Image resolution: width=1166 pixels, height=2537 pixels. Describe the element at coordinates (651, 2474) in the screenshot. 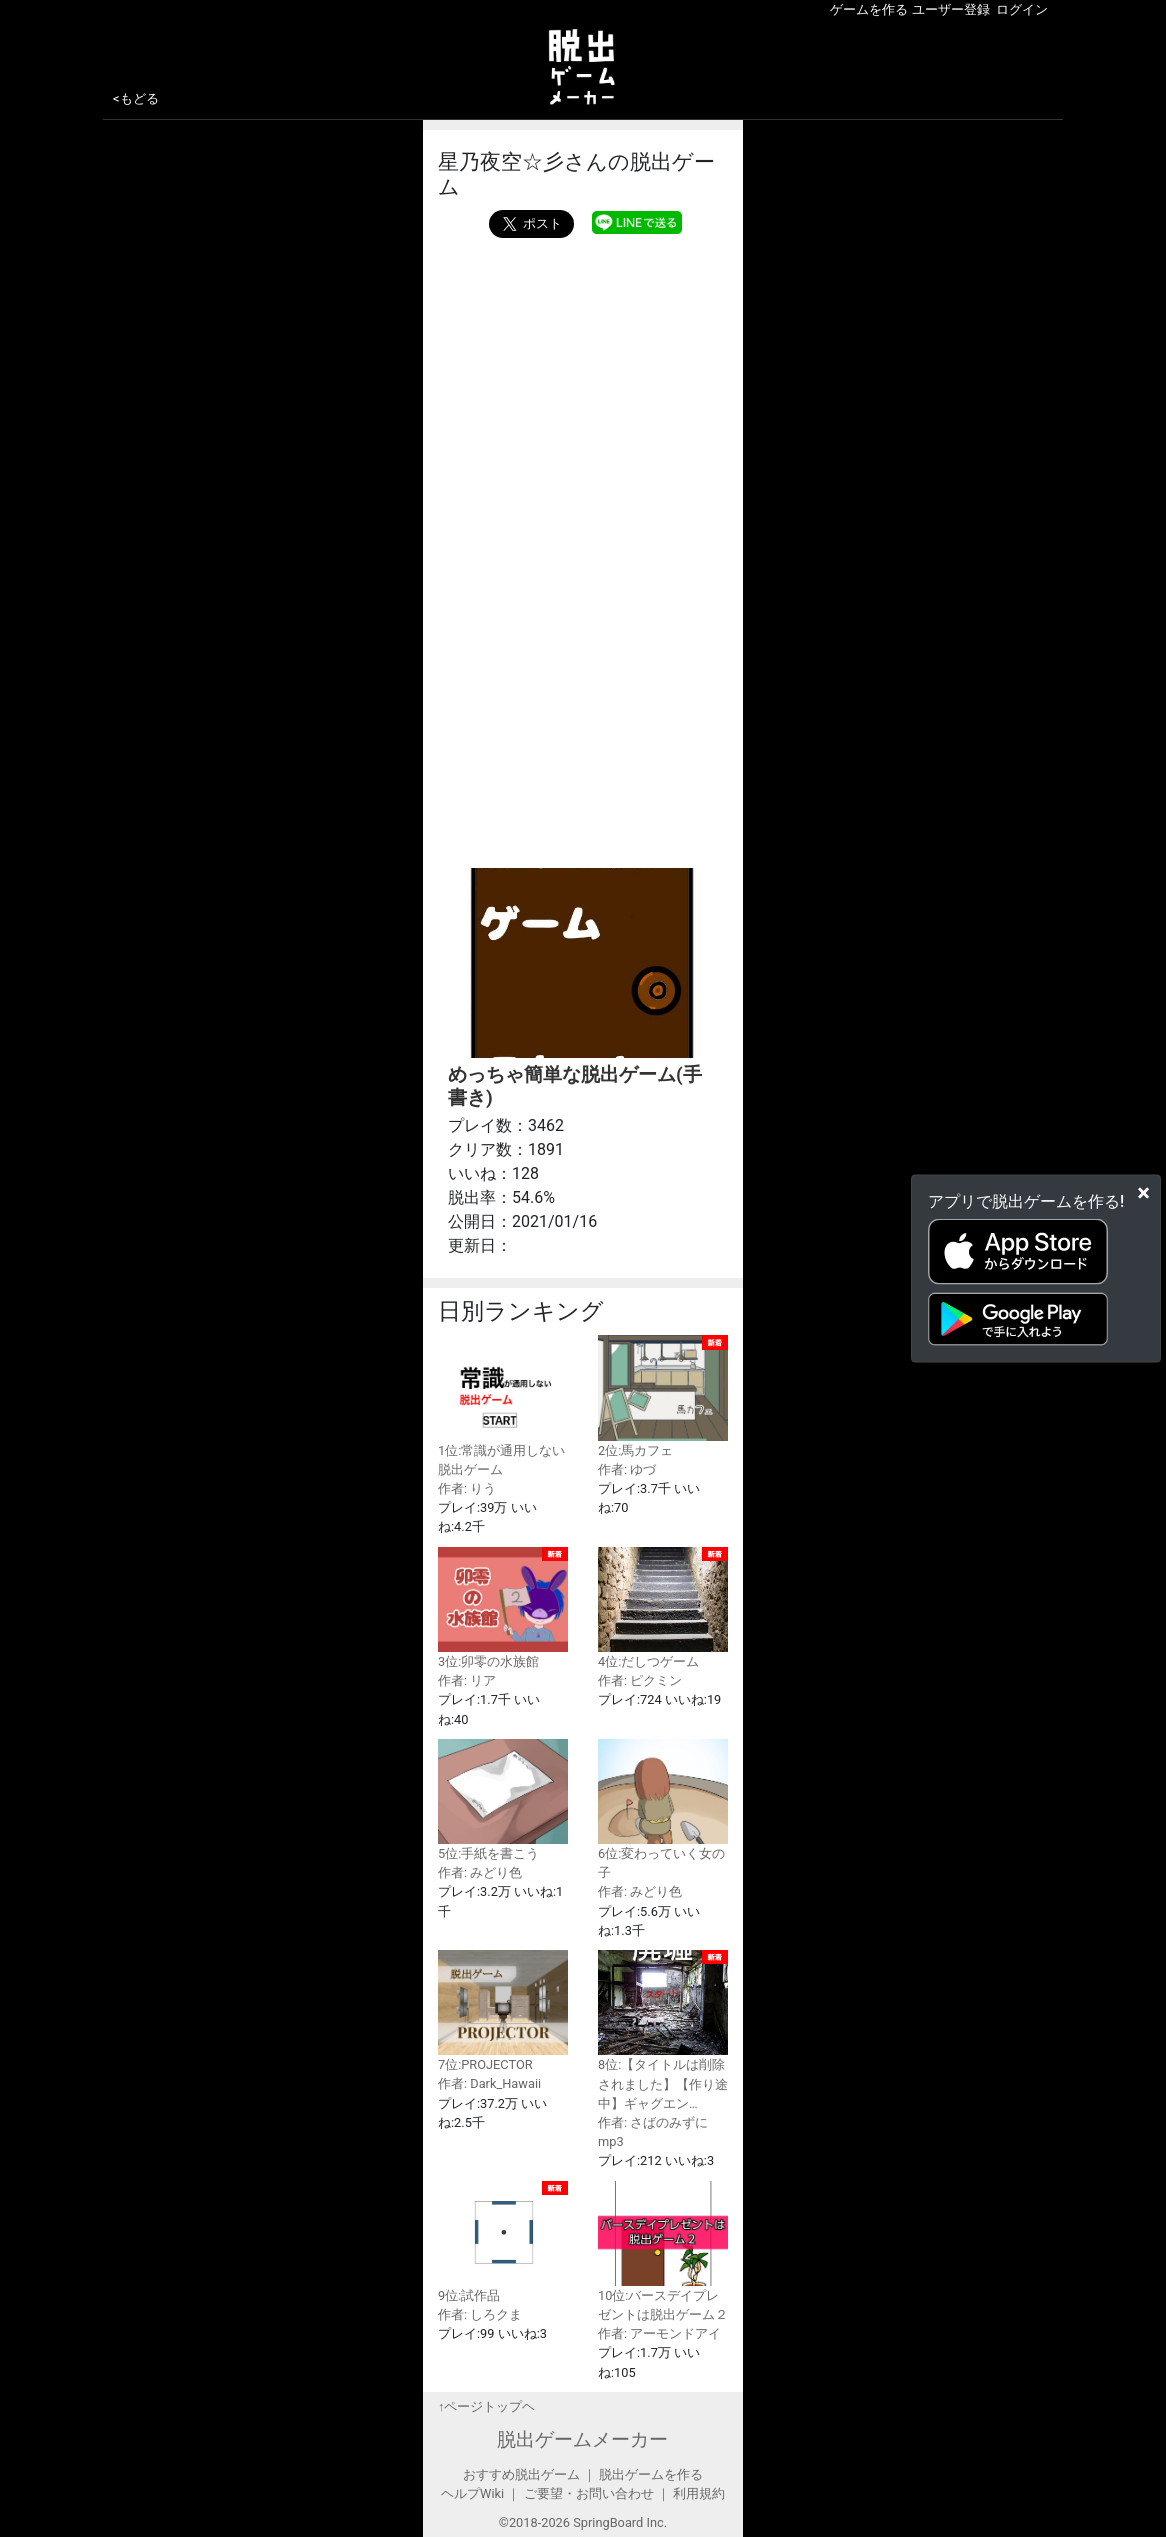

I see `脱出ゲームを作る` at that location.